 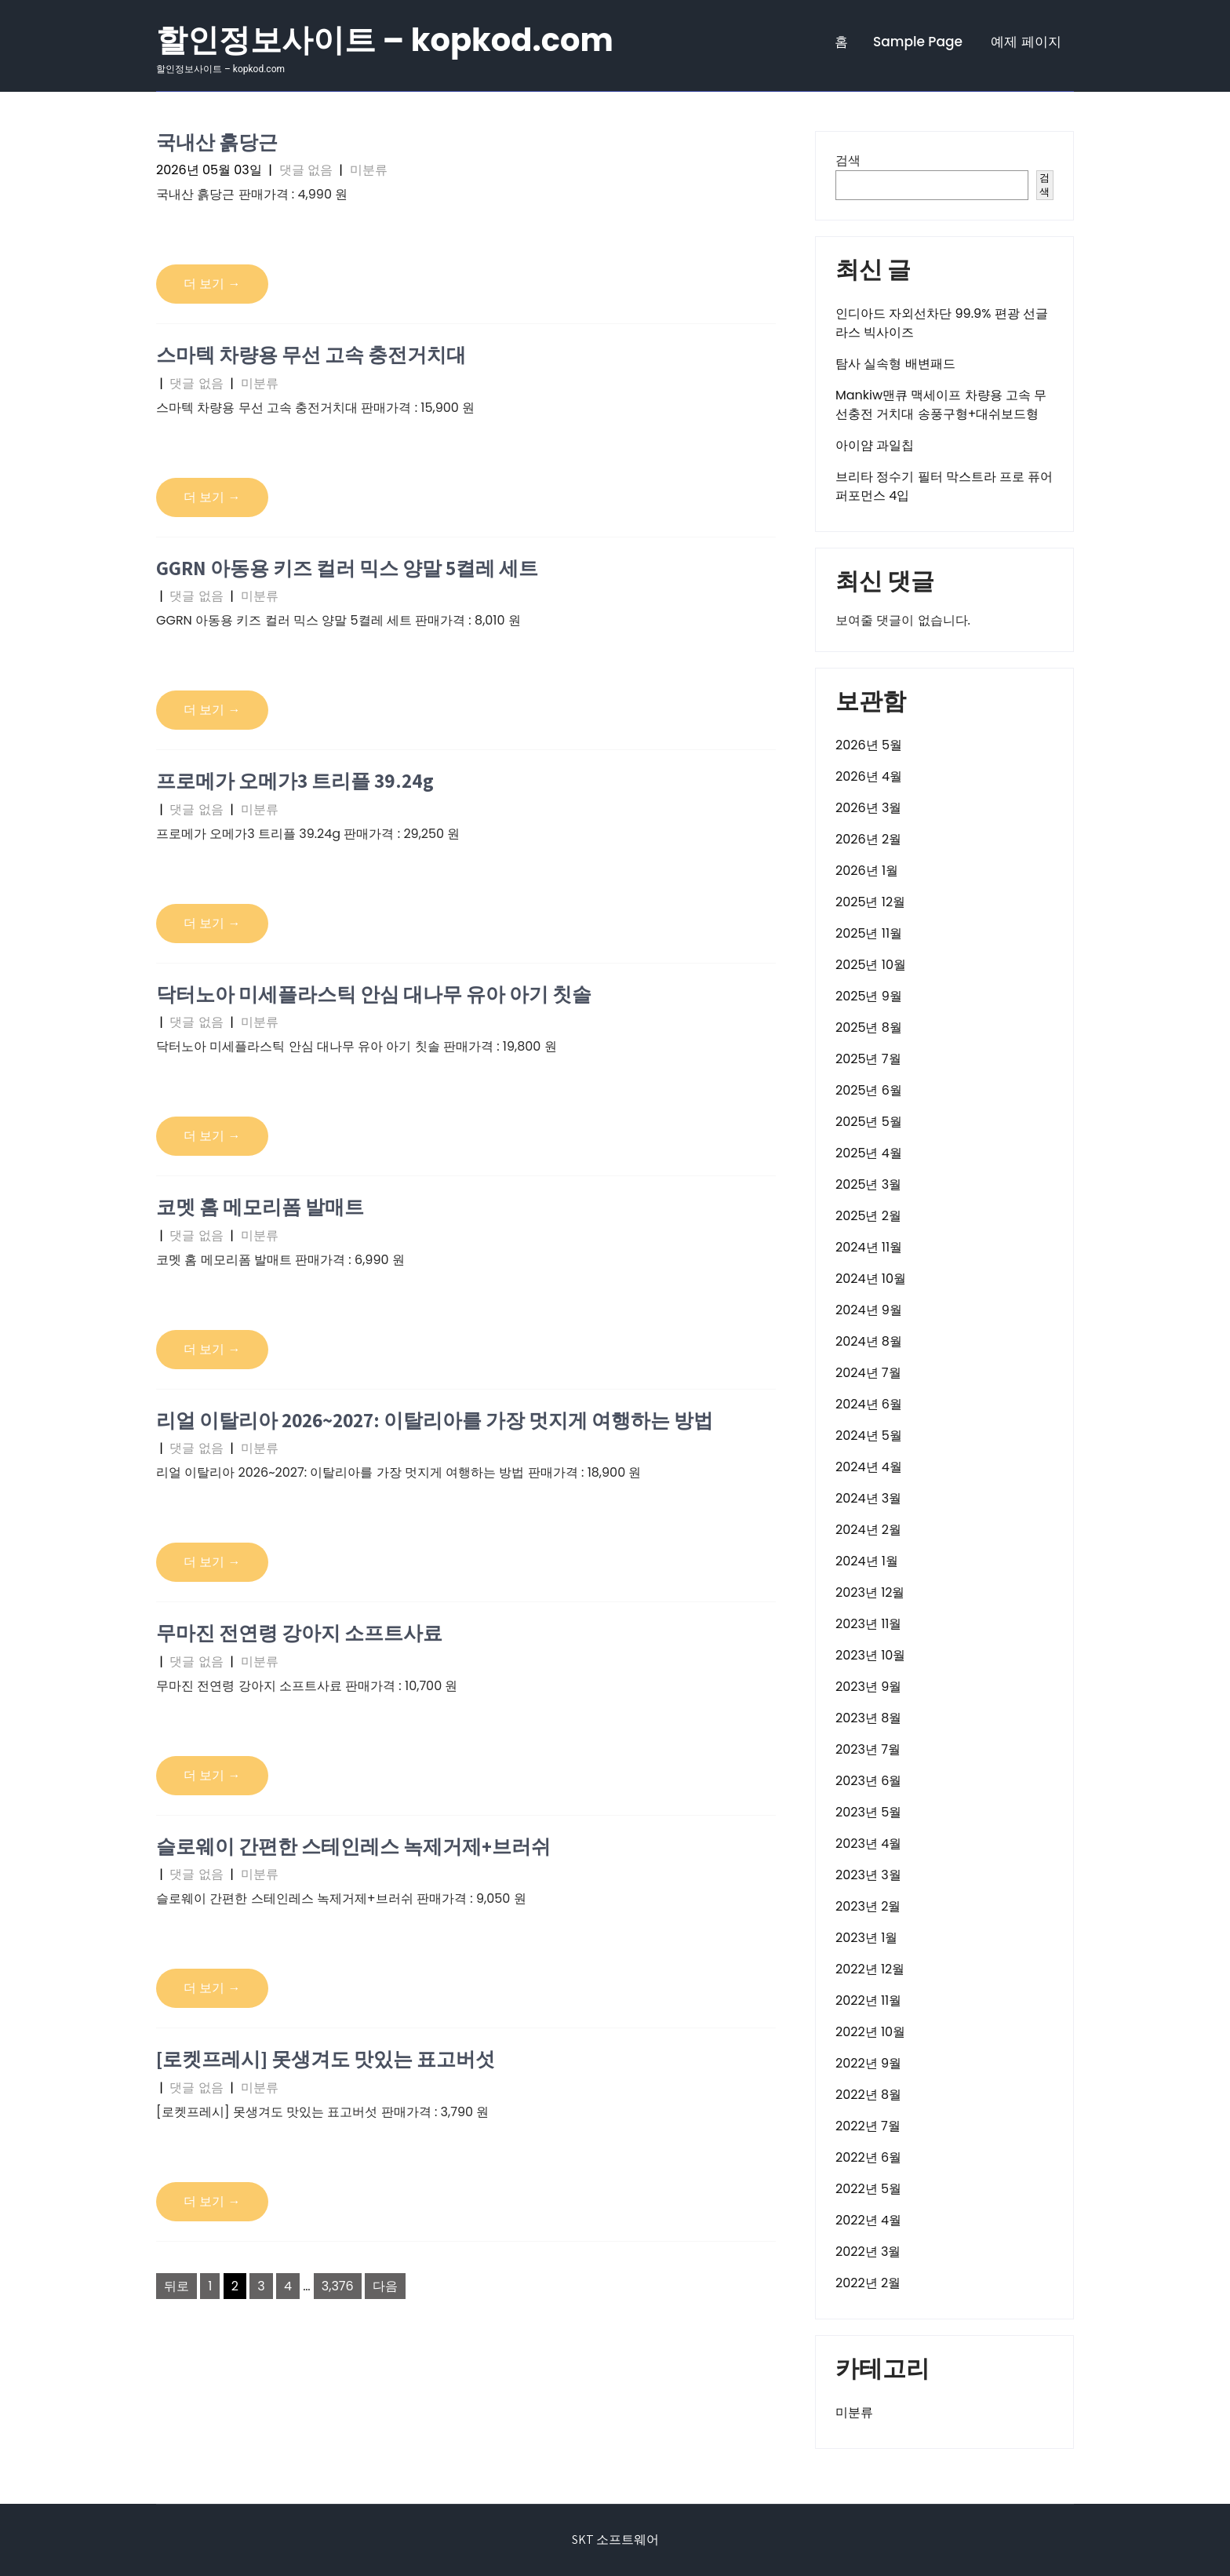 I want to click on 2025년 5월, so click(x=868, y=1122).